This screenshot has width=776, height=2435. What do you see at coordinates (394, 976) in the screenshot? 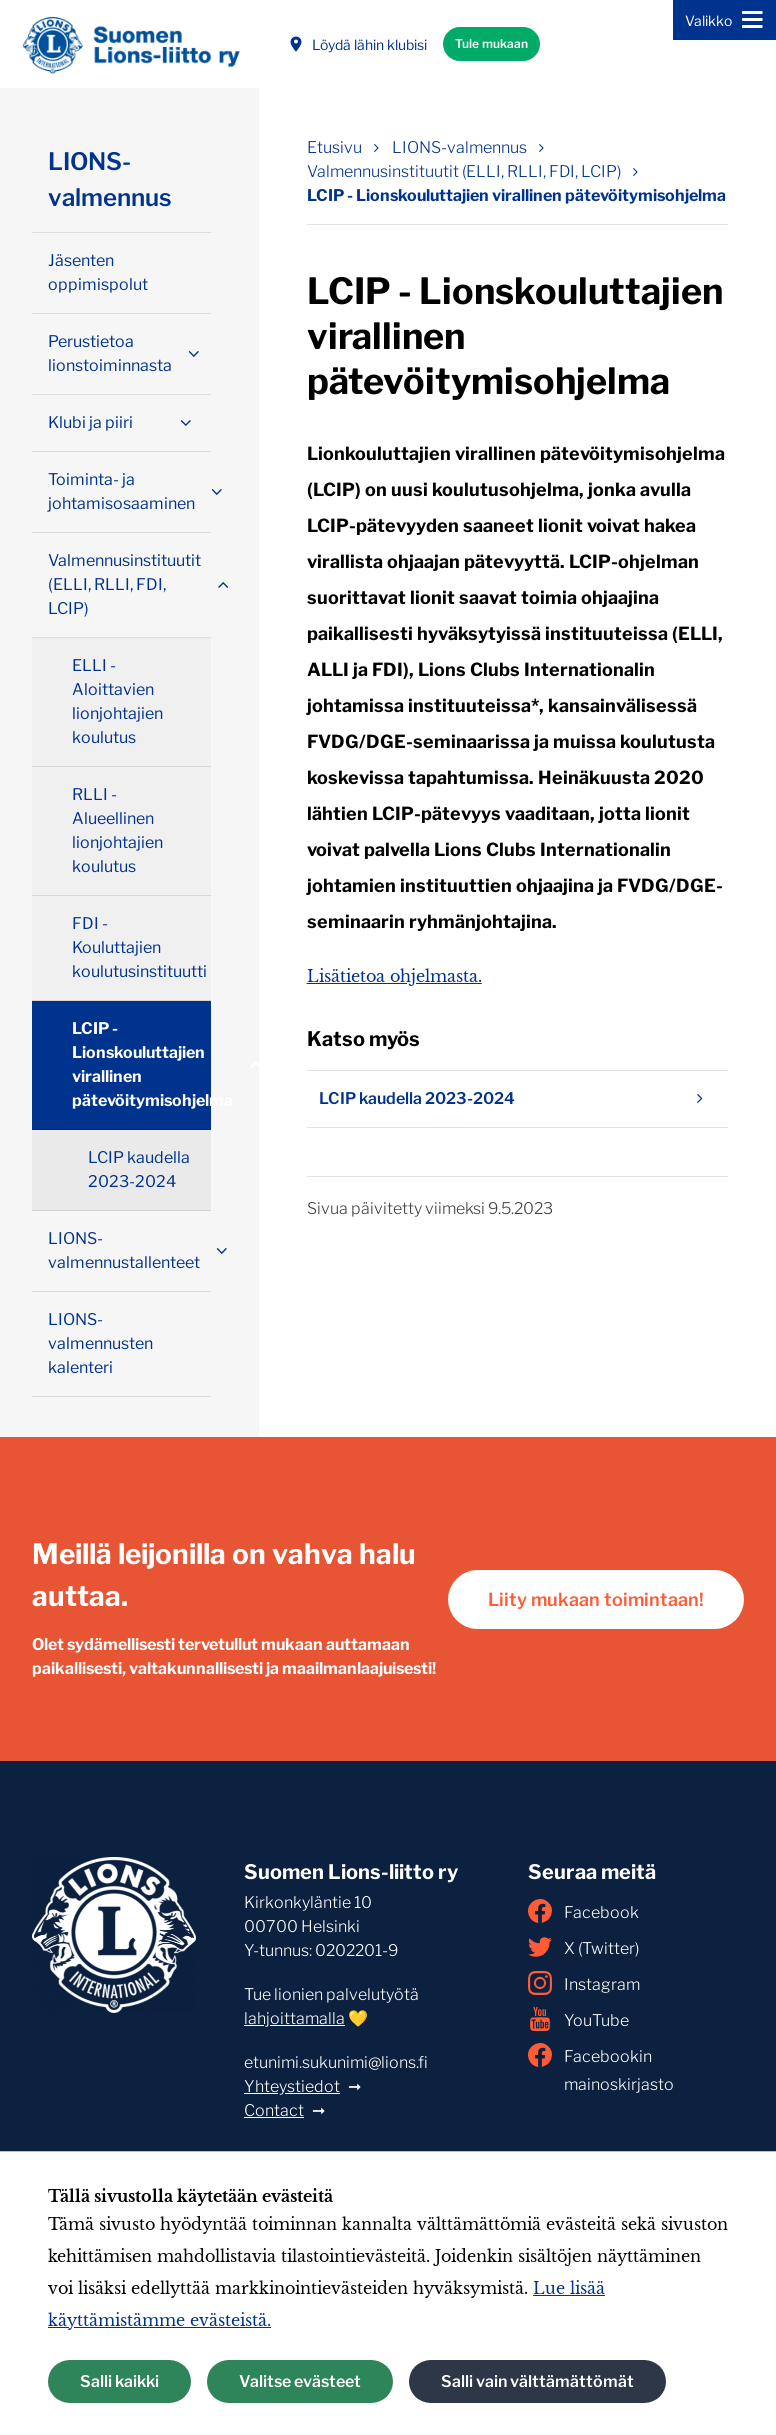
I see `Lisätietoa ohjelmasta.` at bounding box center [394, 976].